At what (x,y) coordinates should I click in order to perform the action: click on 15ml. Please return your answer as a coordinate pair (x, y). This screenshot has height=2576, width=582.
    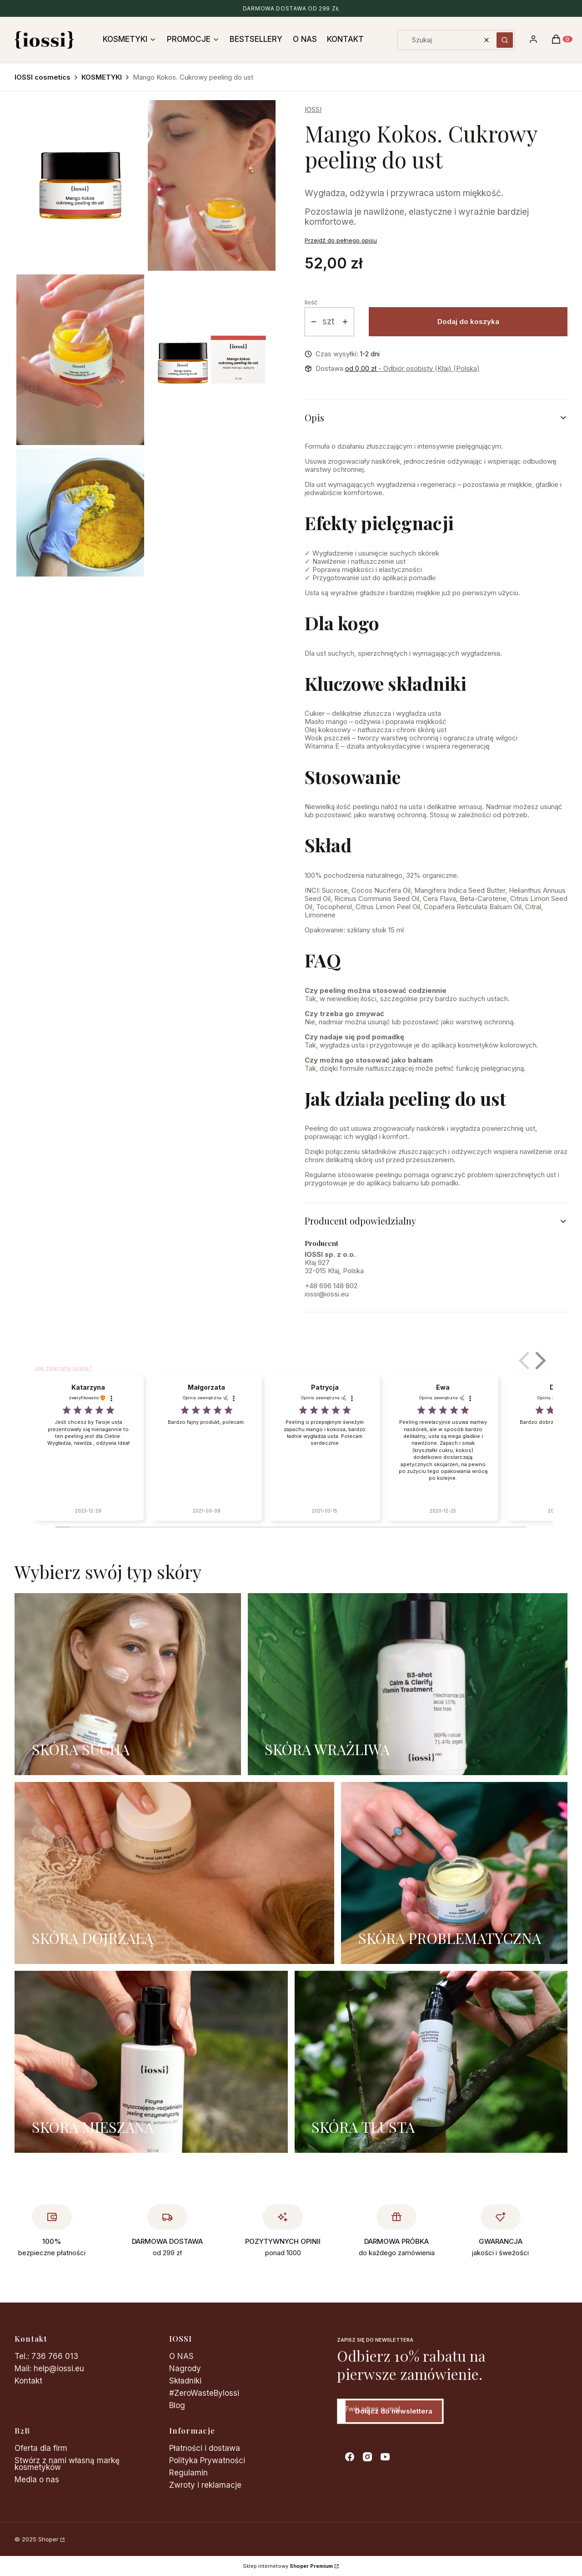
    Looking at the image, I should click on (311, 1198).